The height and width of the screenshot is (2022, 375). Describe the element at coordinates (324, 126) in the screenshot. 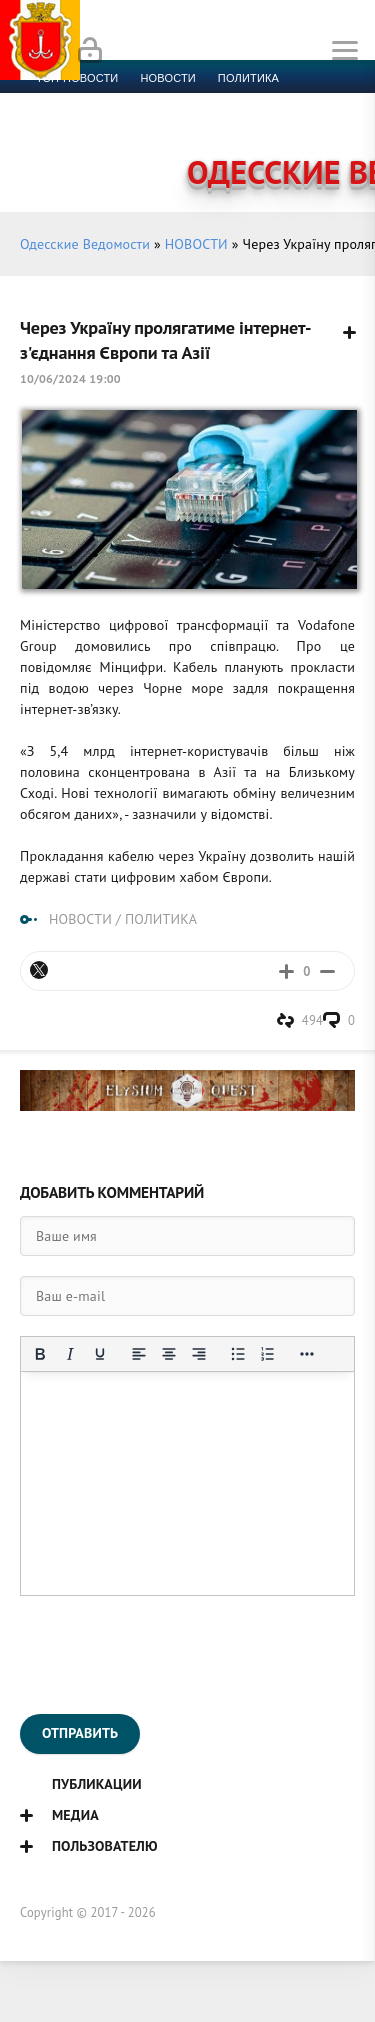

I see `Видео` at that location.